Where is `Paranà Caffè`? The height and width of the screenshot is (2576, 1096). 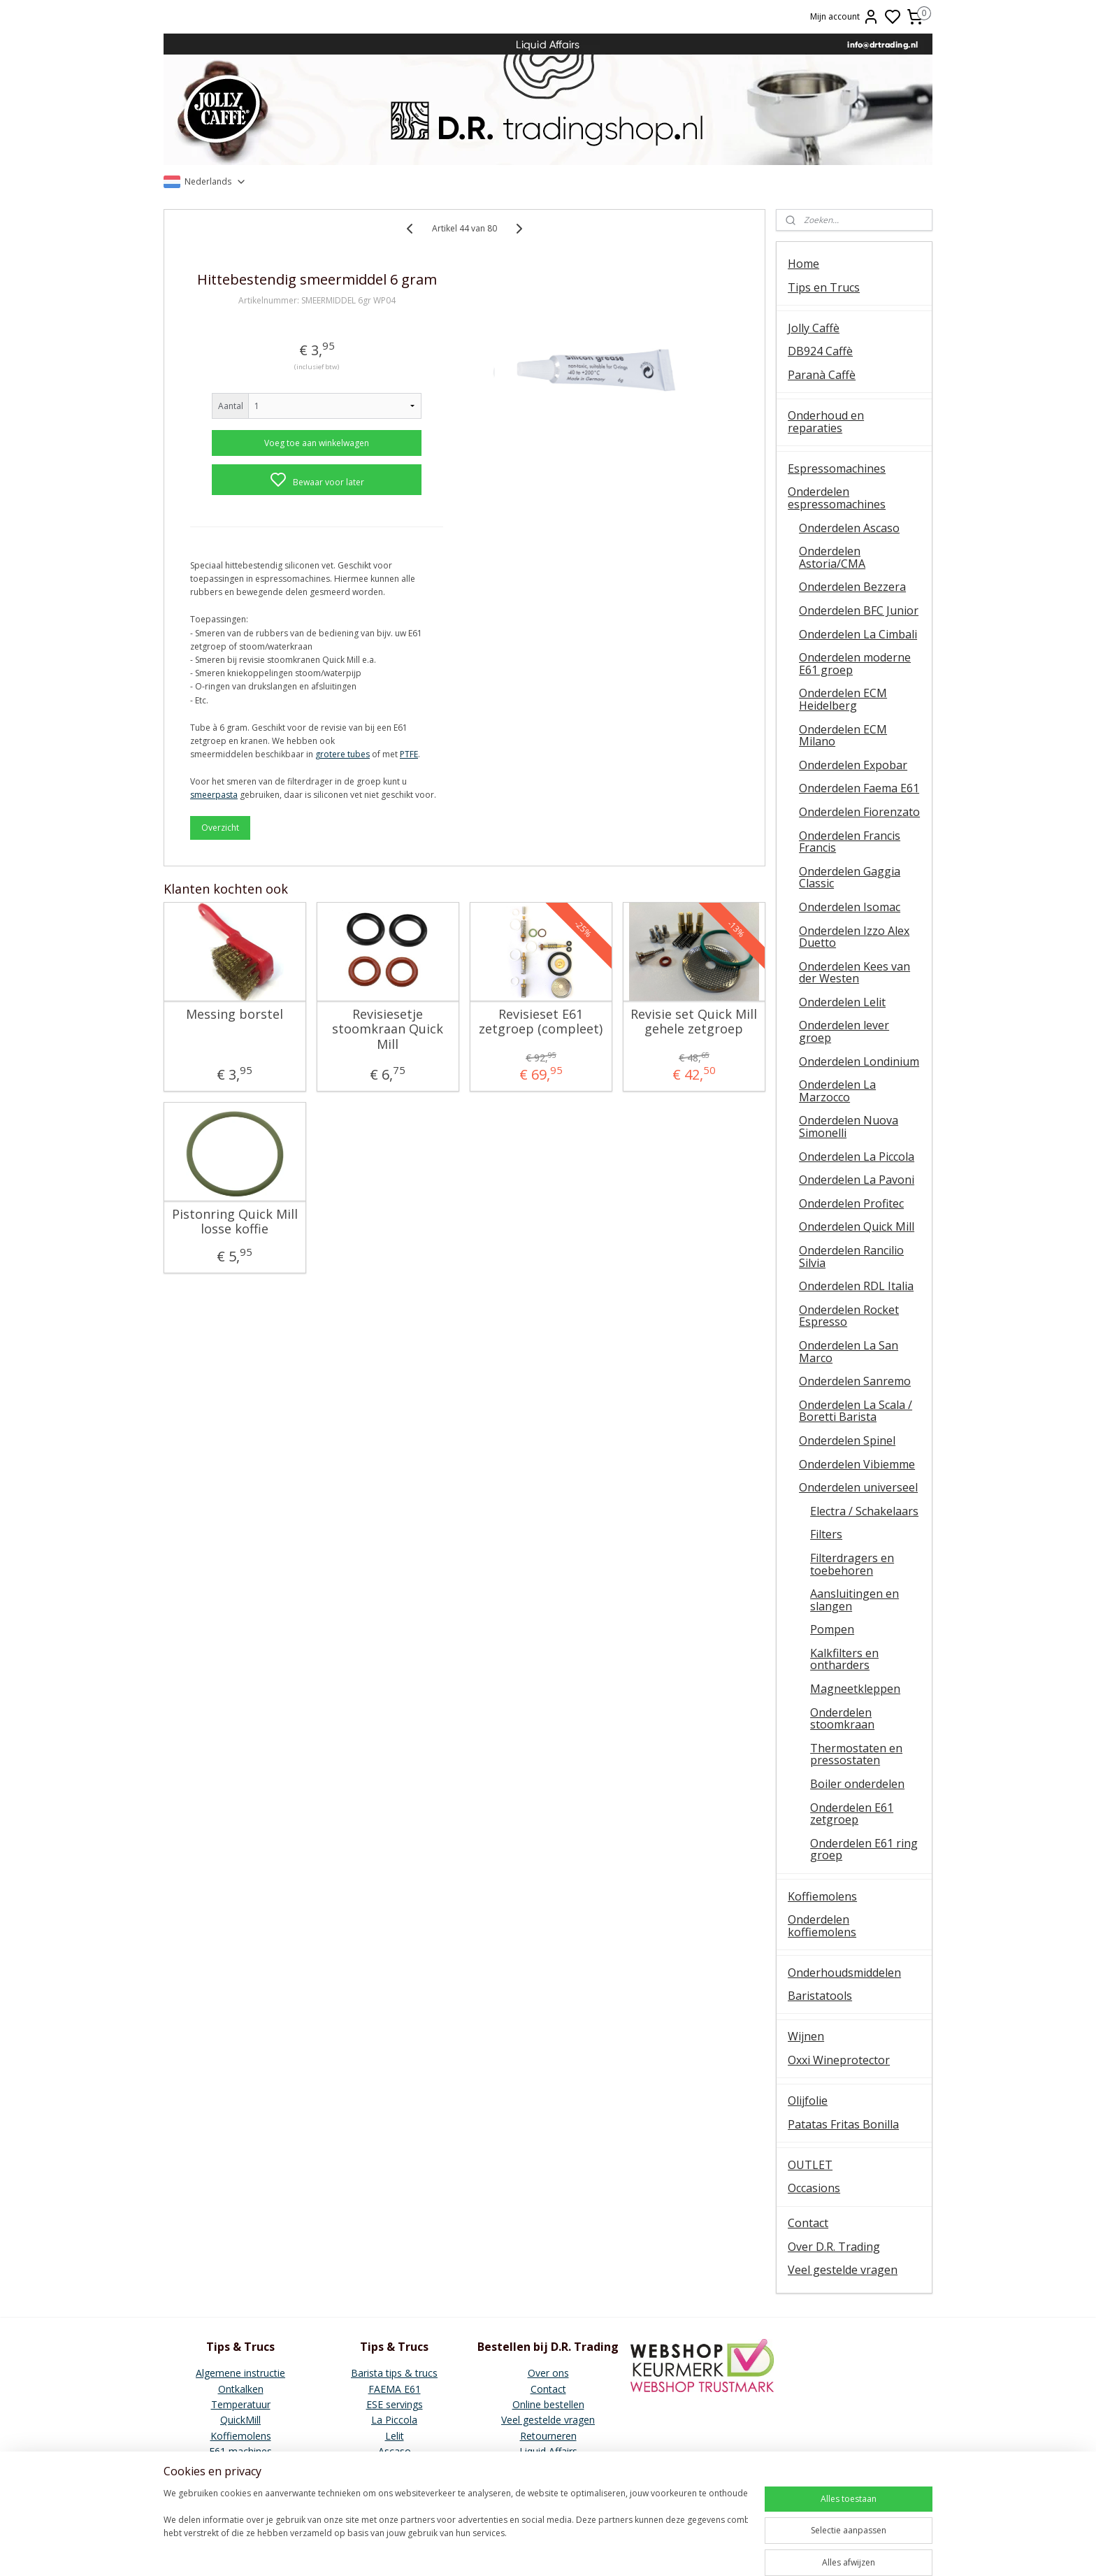
Paranà Caffè is located at coordinates (822, 374).